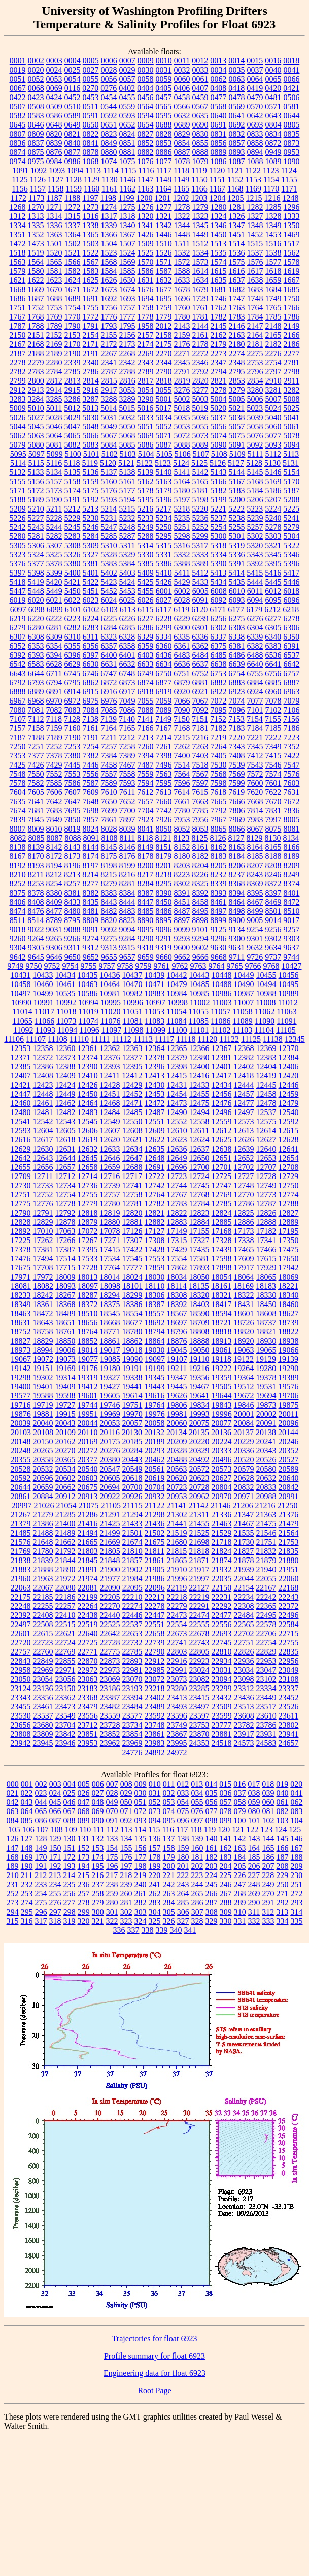 The image size is (309, 2576). Describe the element at coordinates (182, 472) in the screenshot. I see `5141` at that location.